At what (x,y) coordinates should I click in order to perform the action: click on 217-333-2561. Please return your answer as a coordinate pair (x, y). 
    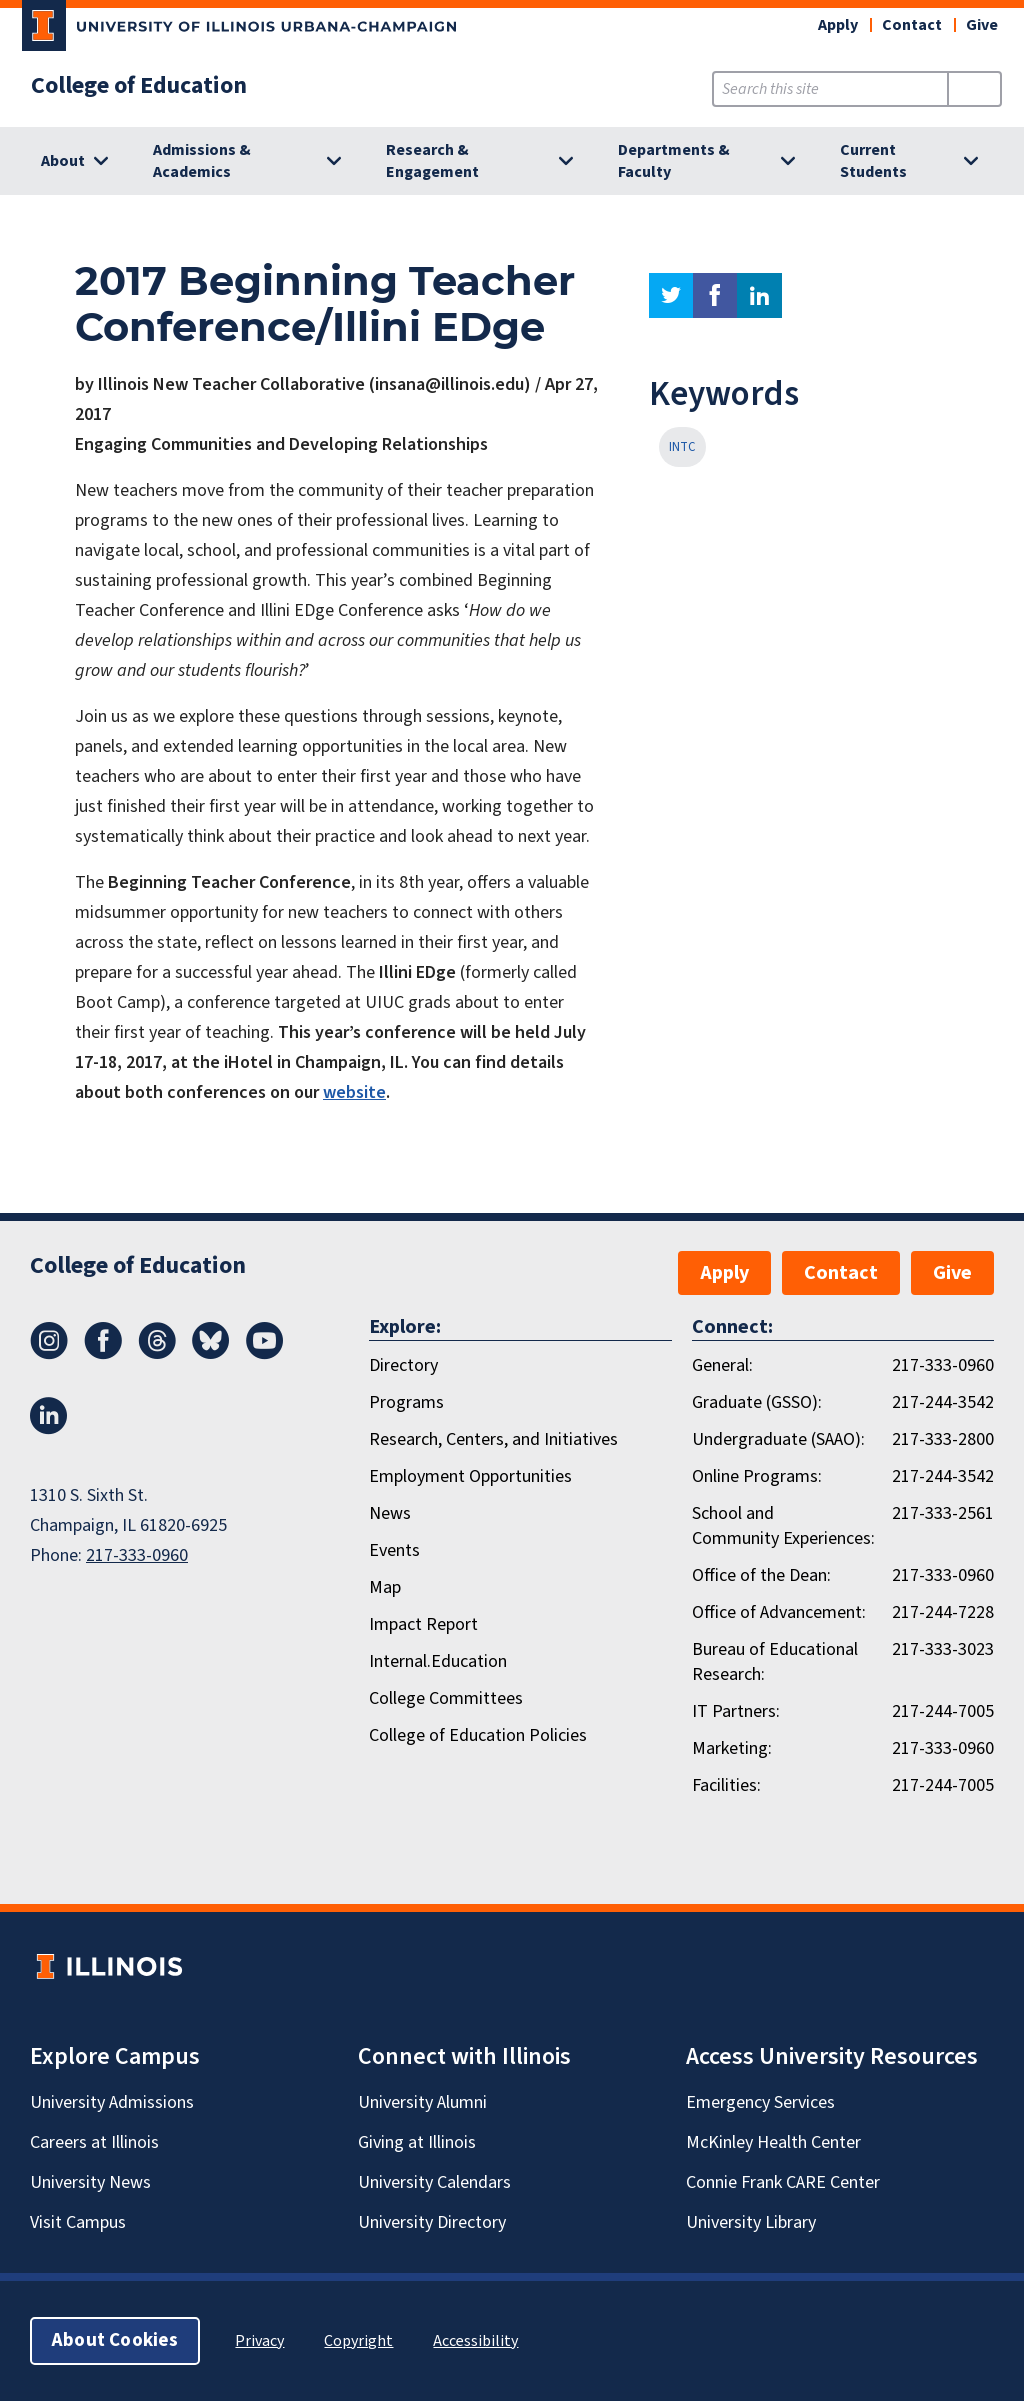
    Looking at the image, I should click on (943, 1513).